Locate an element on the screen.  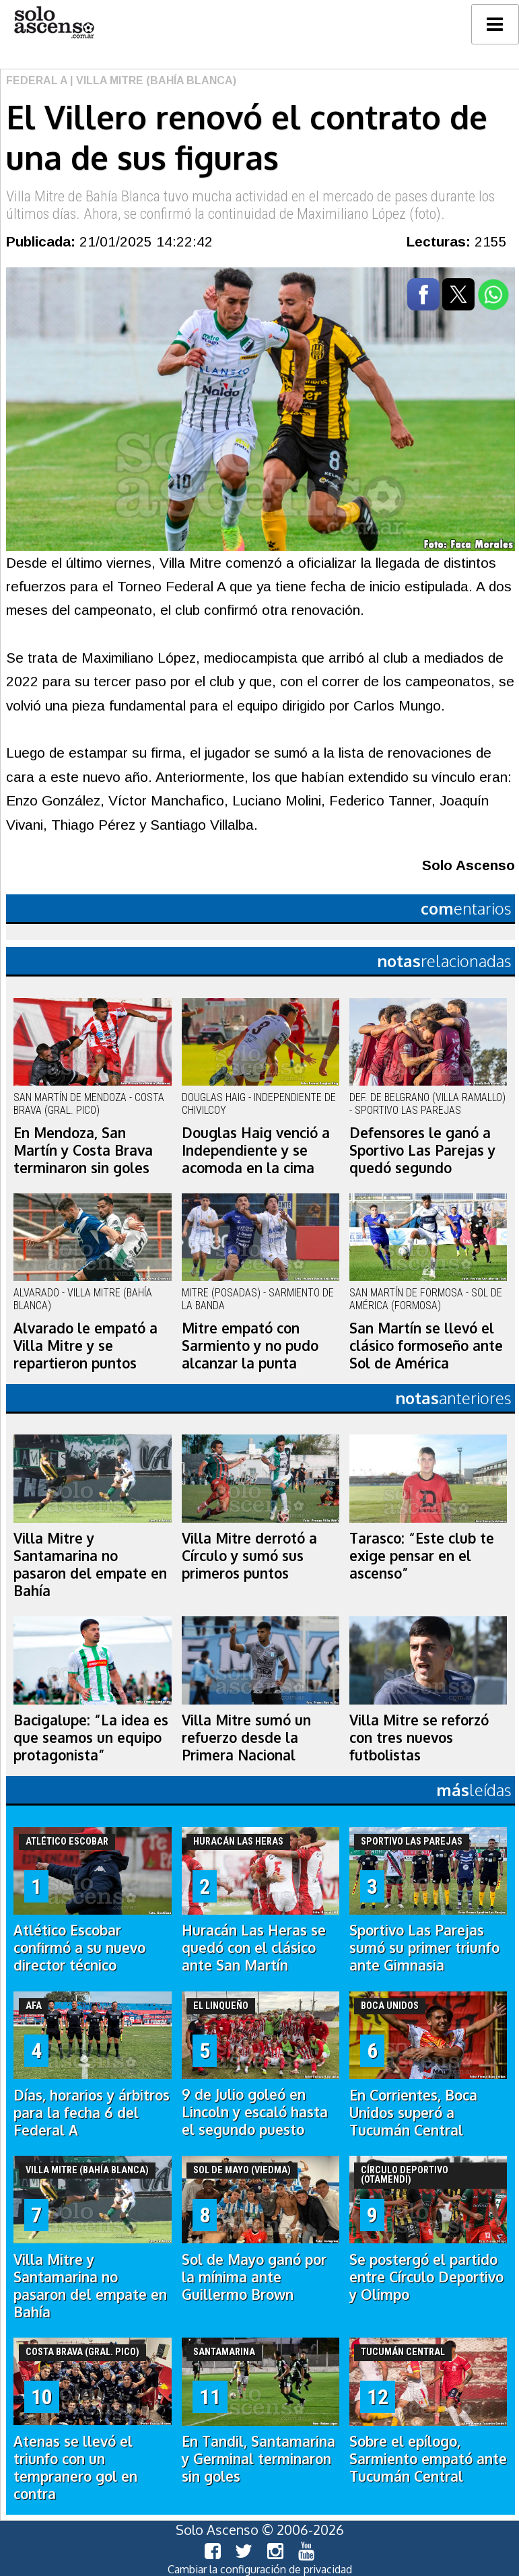
logo is located at coordinates (54, 22).